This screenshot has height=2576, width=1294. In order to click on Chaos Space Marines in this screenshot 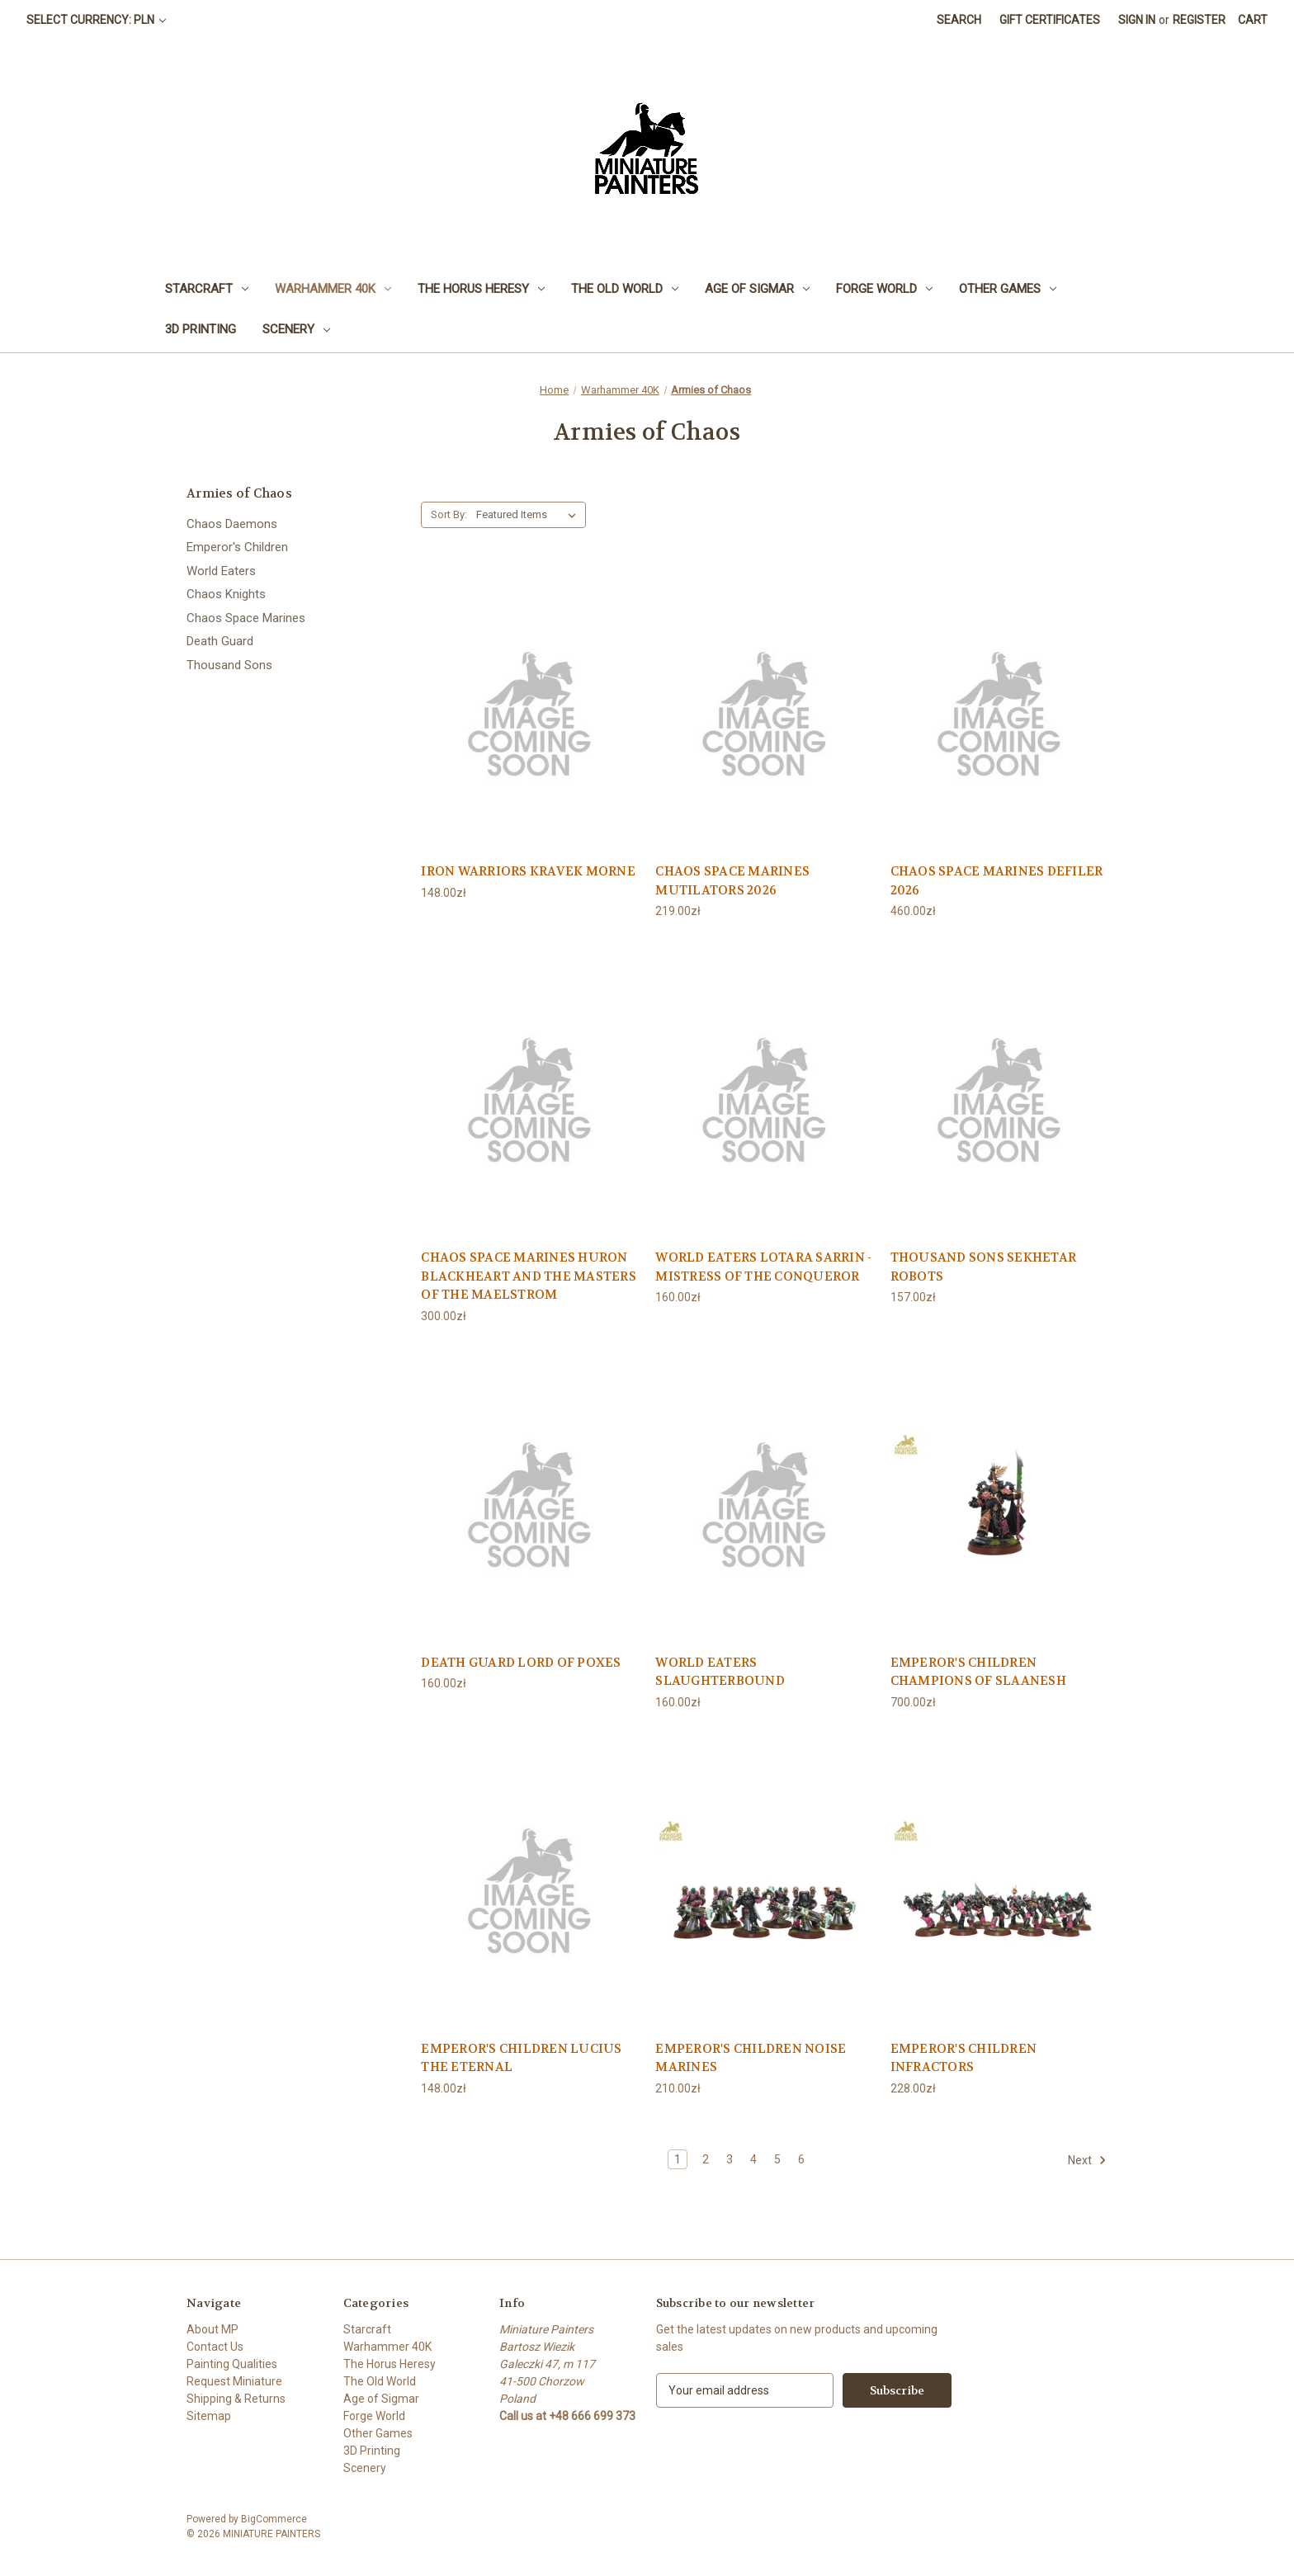, I will do `click(246, 618)`.